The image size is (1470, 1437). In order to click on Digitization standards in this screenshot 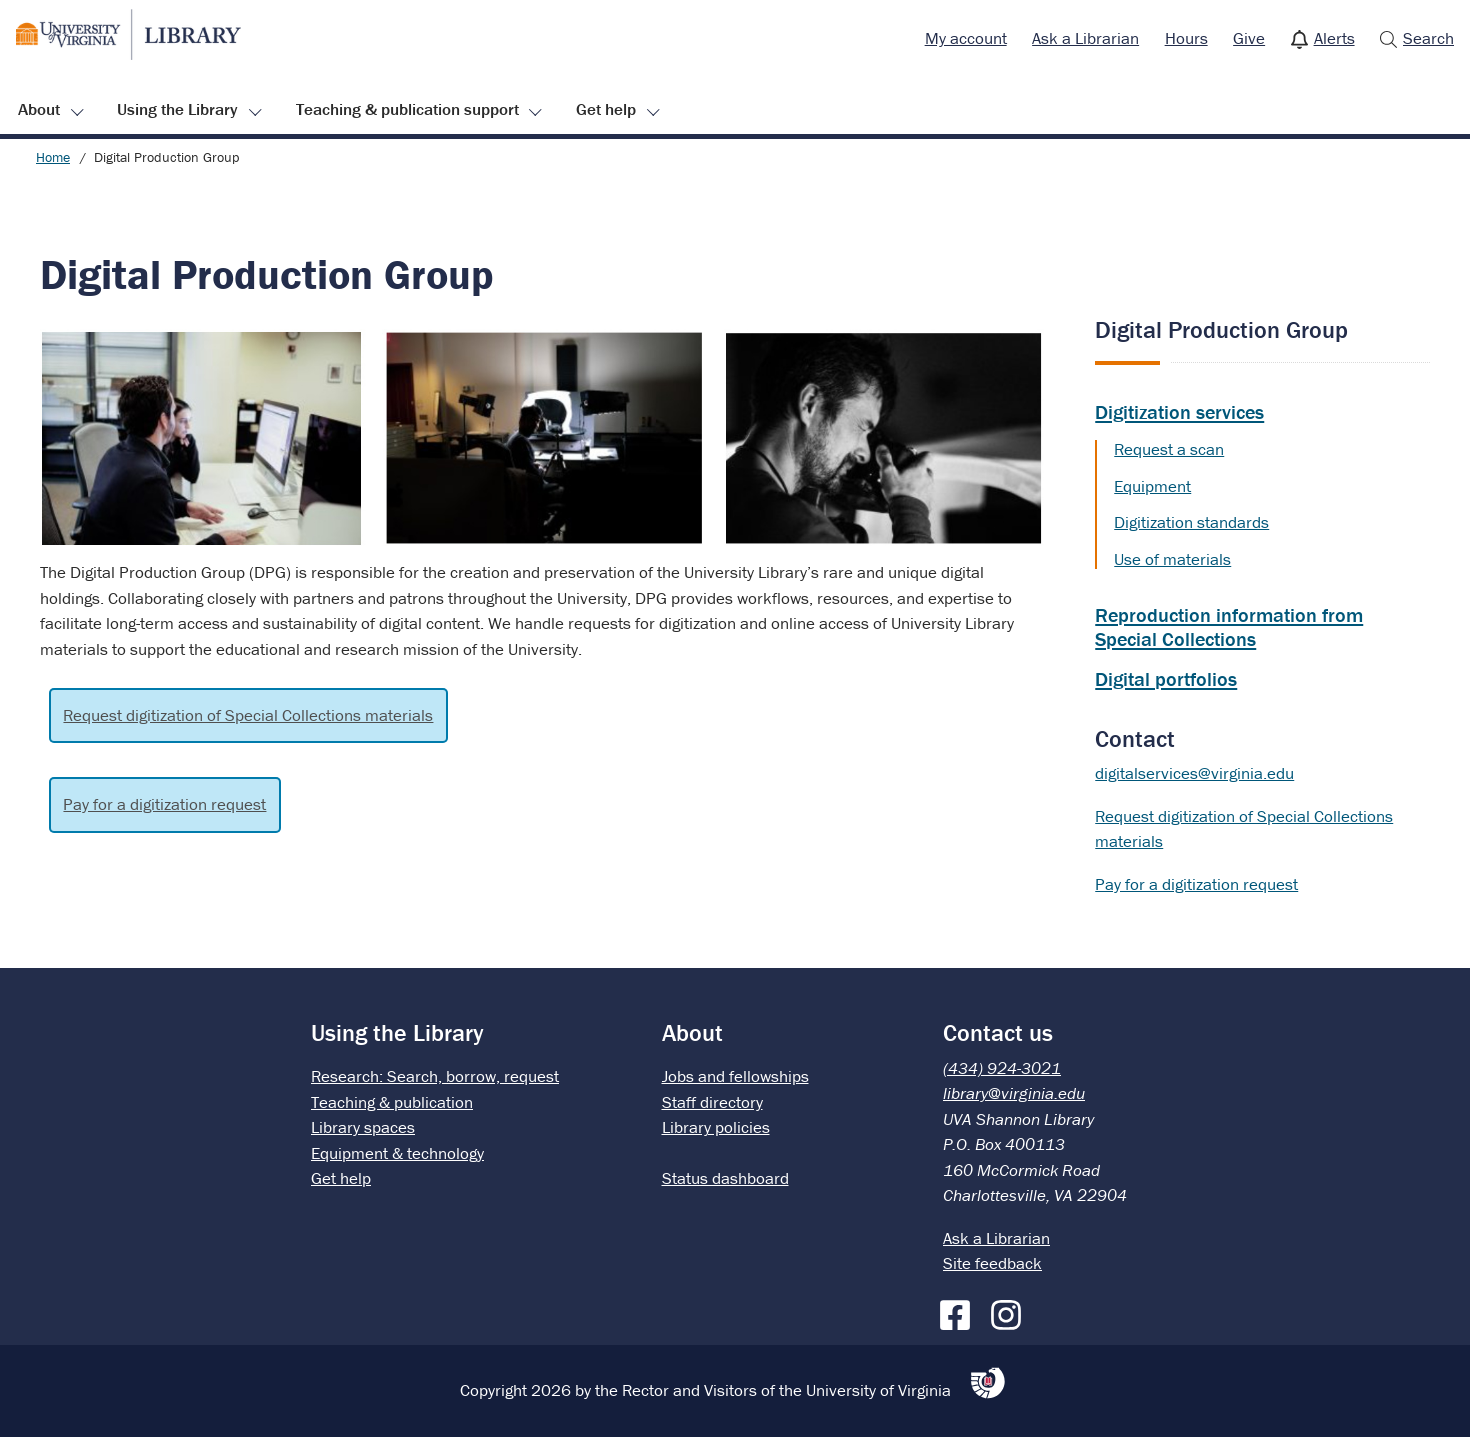, I will do `click(1191, 522)`.